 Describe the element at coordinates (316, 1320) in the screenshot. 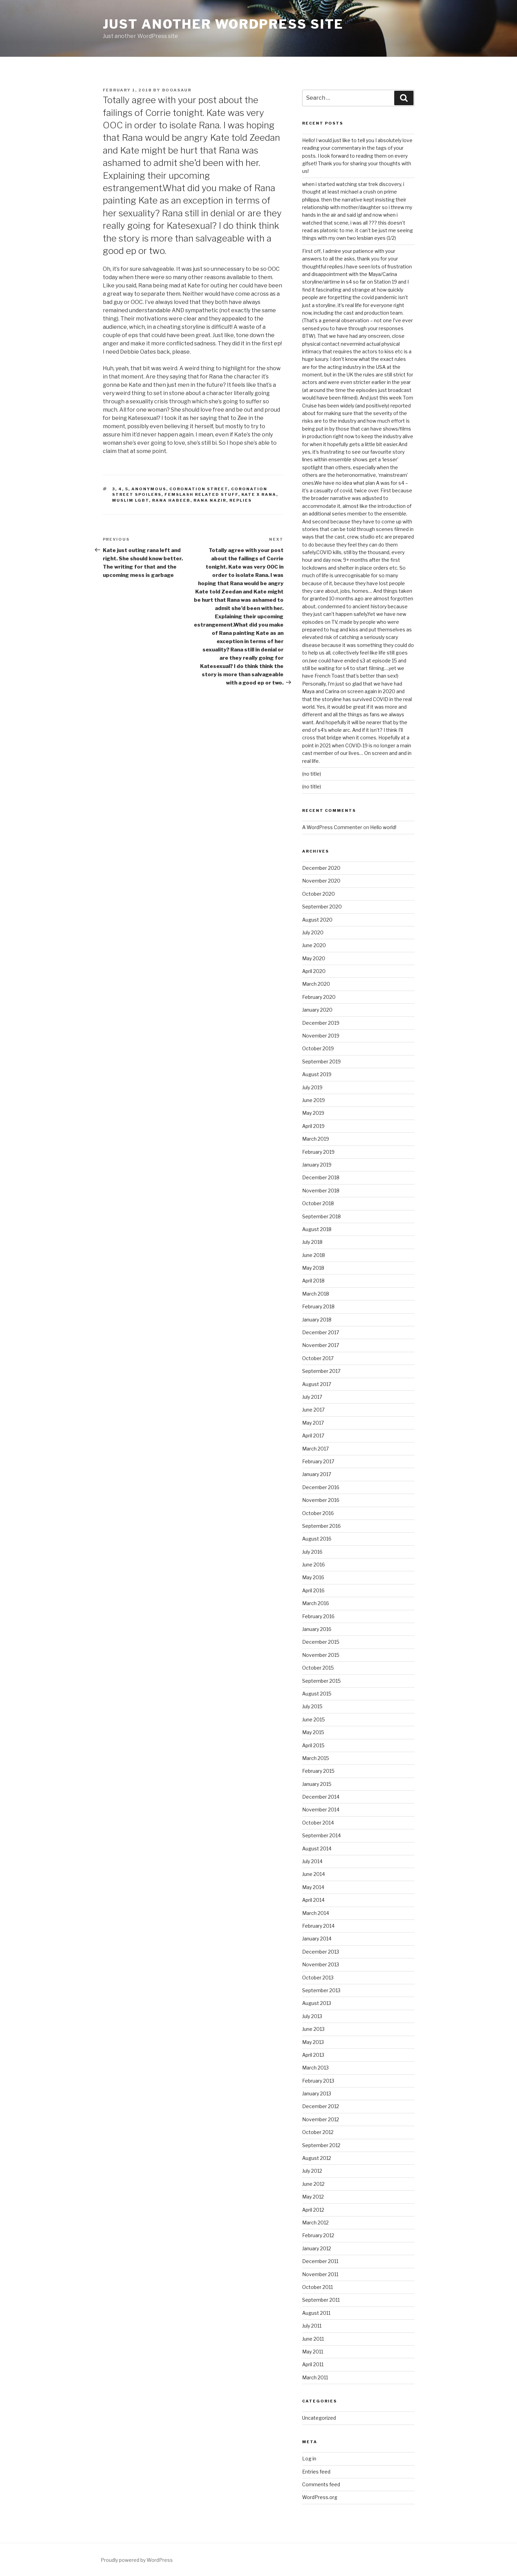

I see `January 2018` at that location.